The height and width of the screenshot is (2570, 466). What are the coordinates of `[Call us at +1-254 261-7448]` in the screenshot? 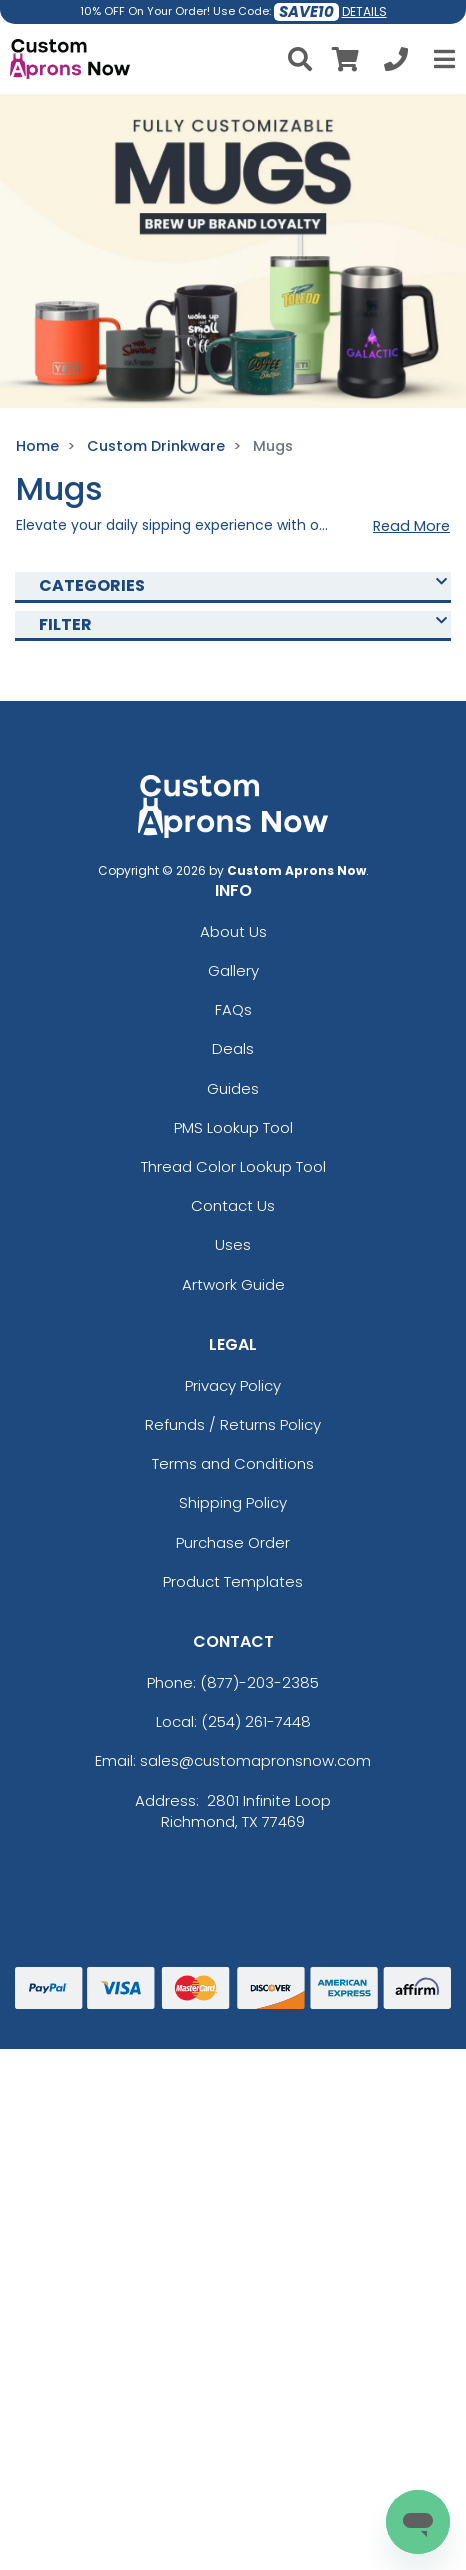 It's located at (396, 62).